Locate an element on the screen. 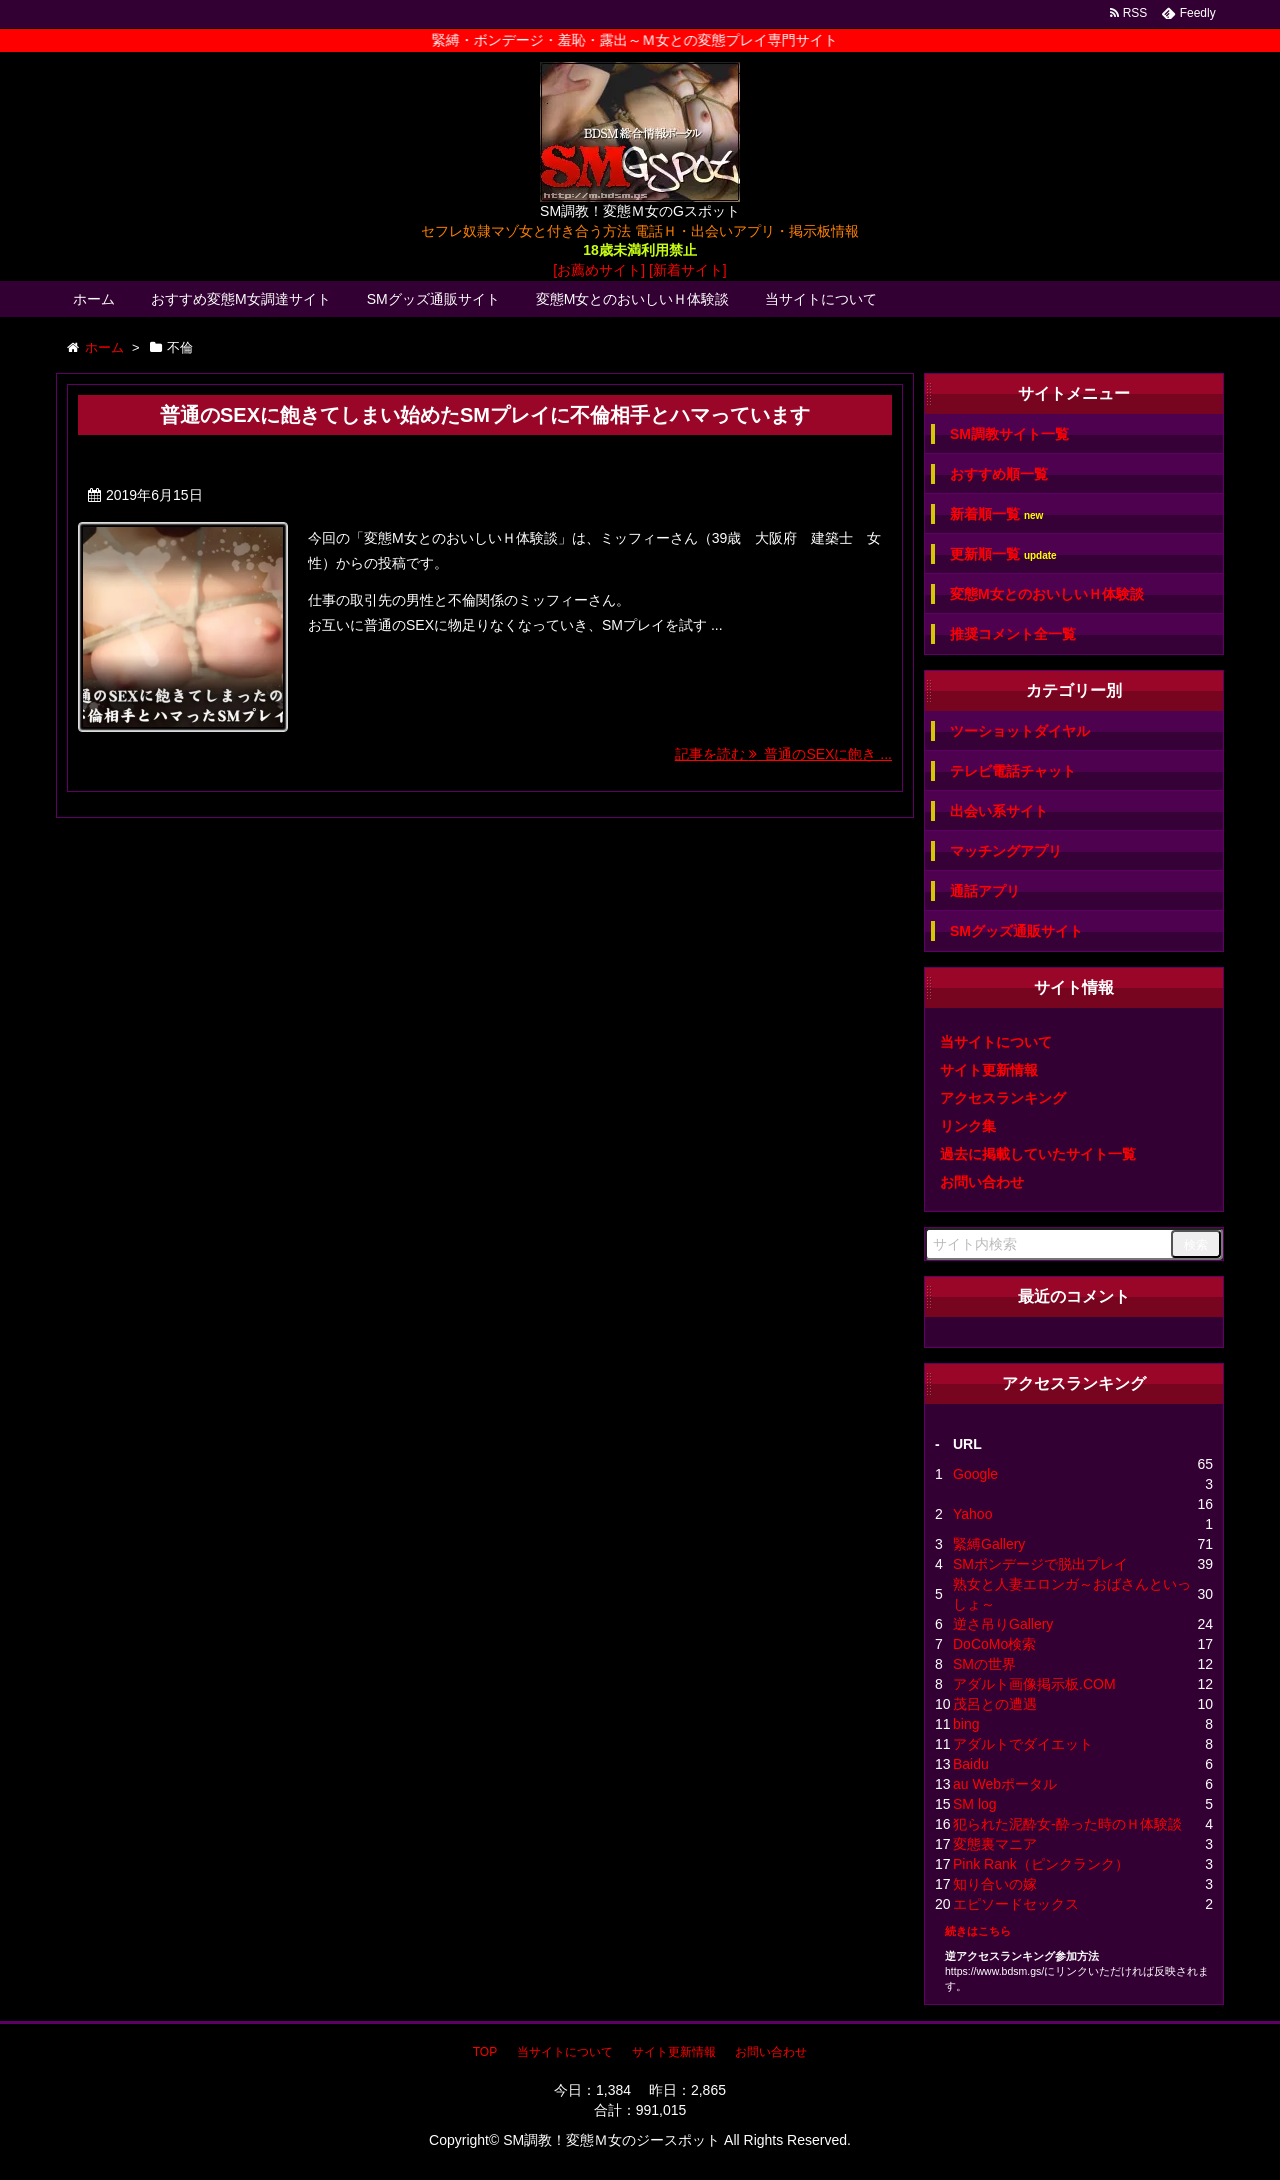  Pink Rank（ピンクランク） is located at coordinates (1041, 1864).